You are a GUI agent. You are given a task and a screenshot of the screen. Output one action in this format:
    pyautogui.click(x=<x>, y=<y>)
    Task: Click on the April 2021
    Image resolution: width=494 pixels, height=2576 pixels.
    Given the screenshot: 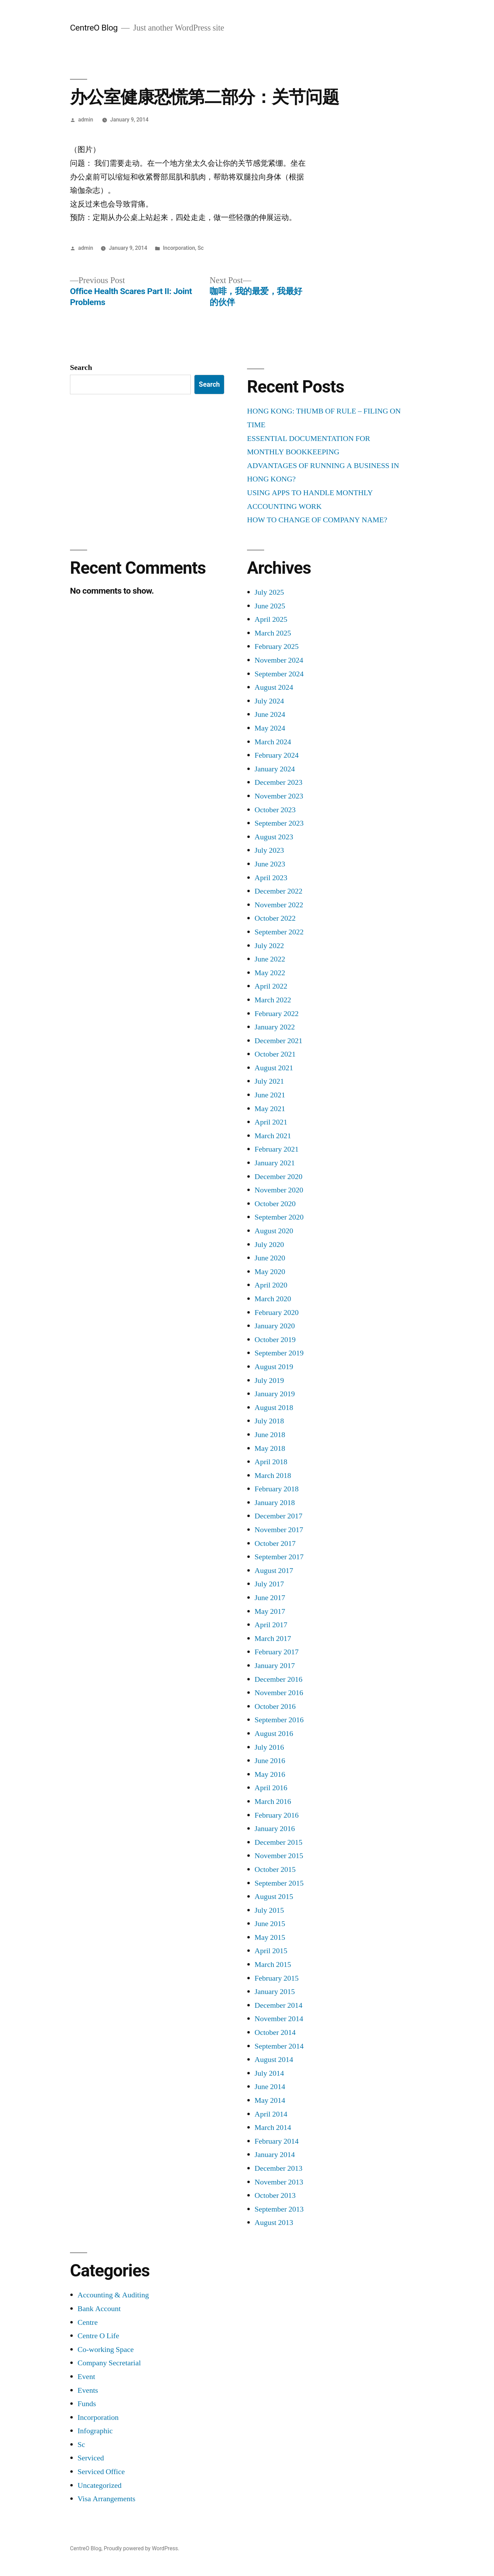 What is the action you would take?
    pyautogui.click(x=271, y=1122)
    